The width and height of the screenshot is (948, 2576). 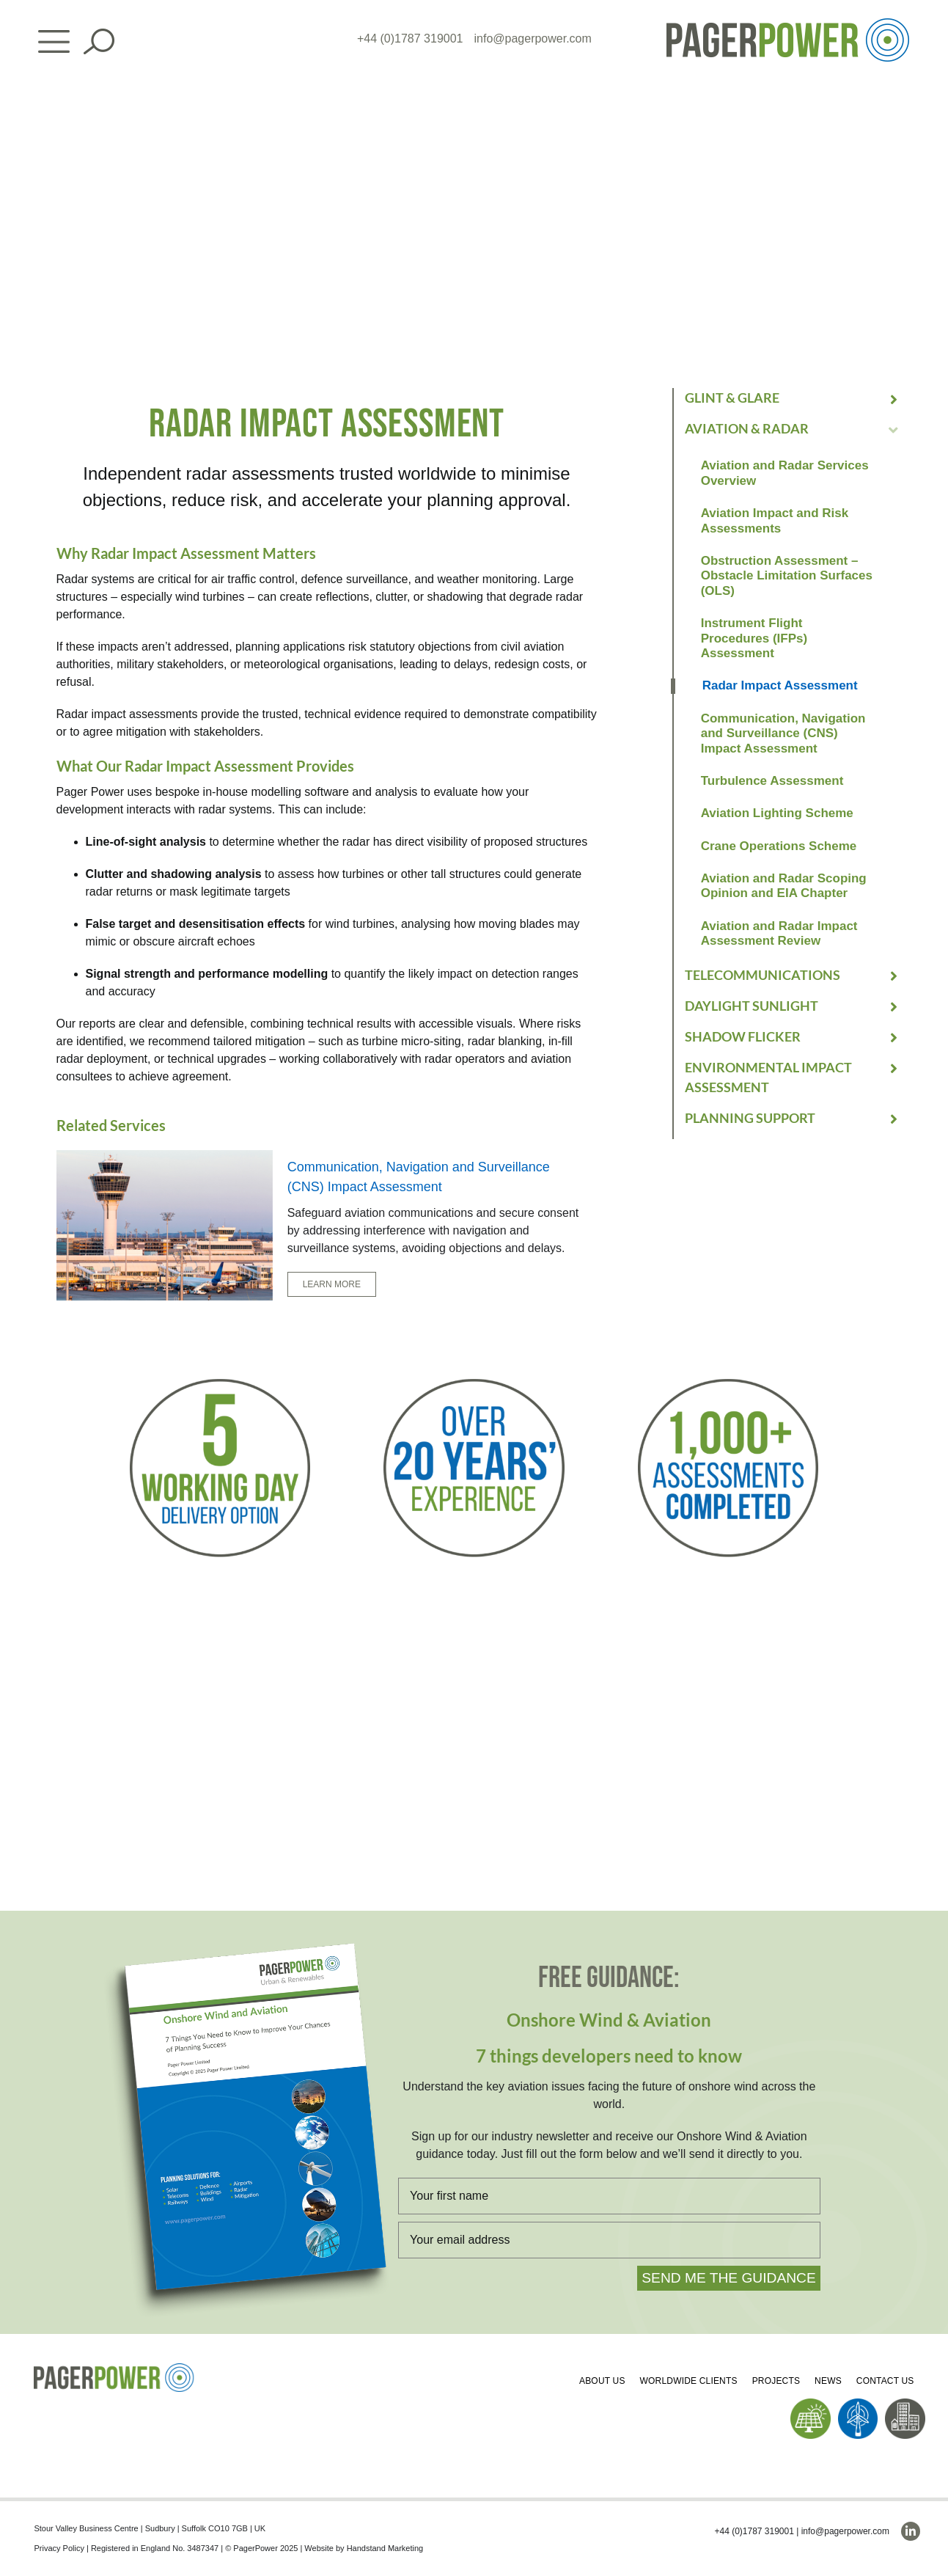 I want to click on Handstand Marketing, so click(x=385, y=2548).